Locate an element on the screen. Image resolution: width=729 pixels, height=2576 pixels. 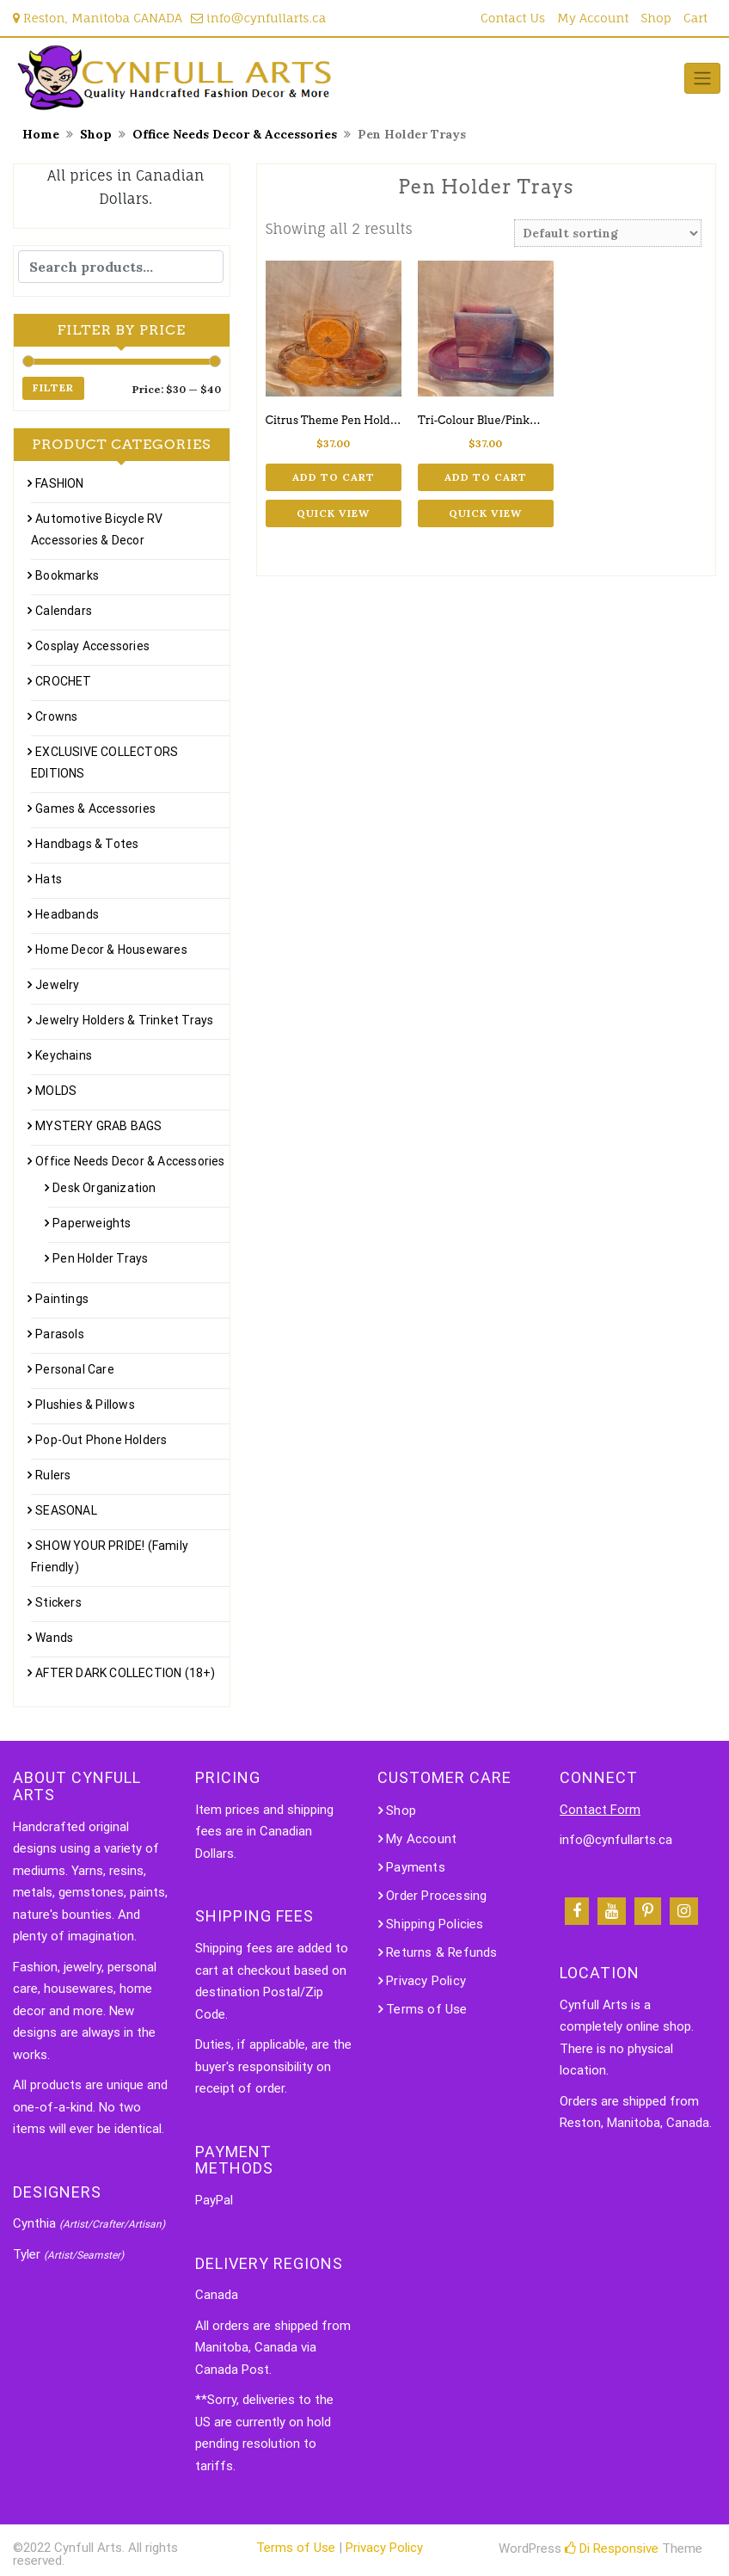
Paperweights is located at coordinates (91, 1223).